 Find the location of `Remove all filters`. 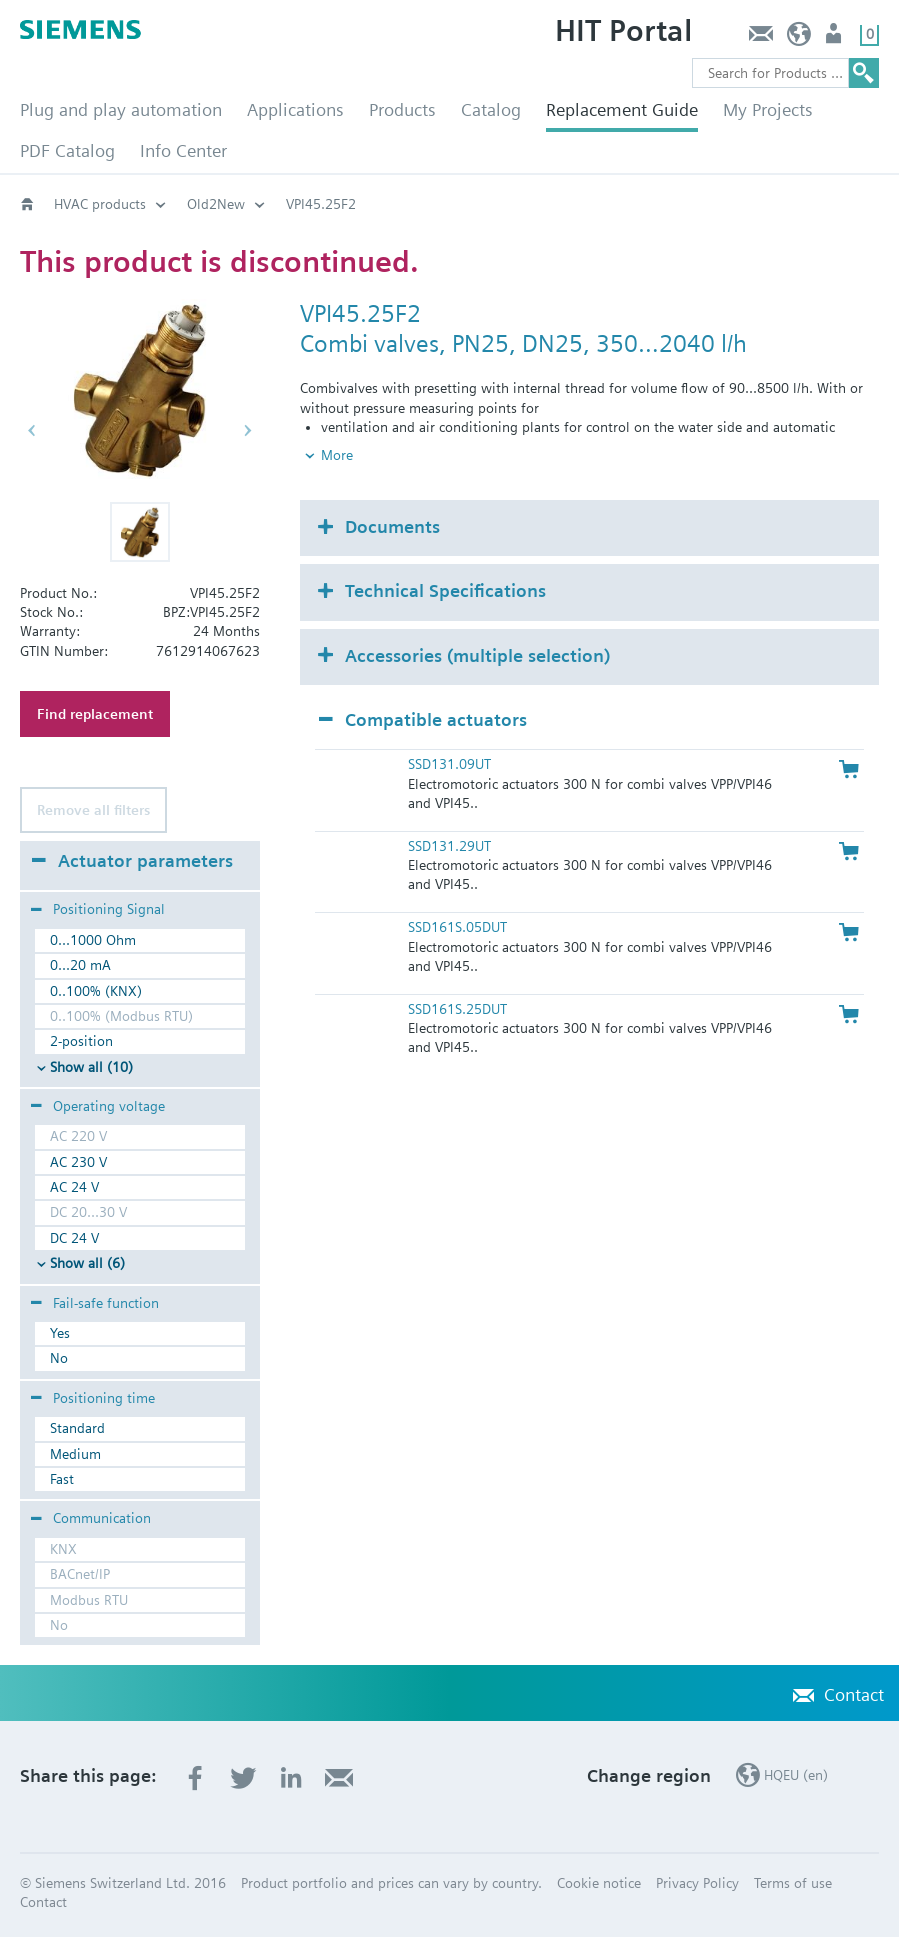

Remove all filters is located at coordinates (93, 810).